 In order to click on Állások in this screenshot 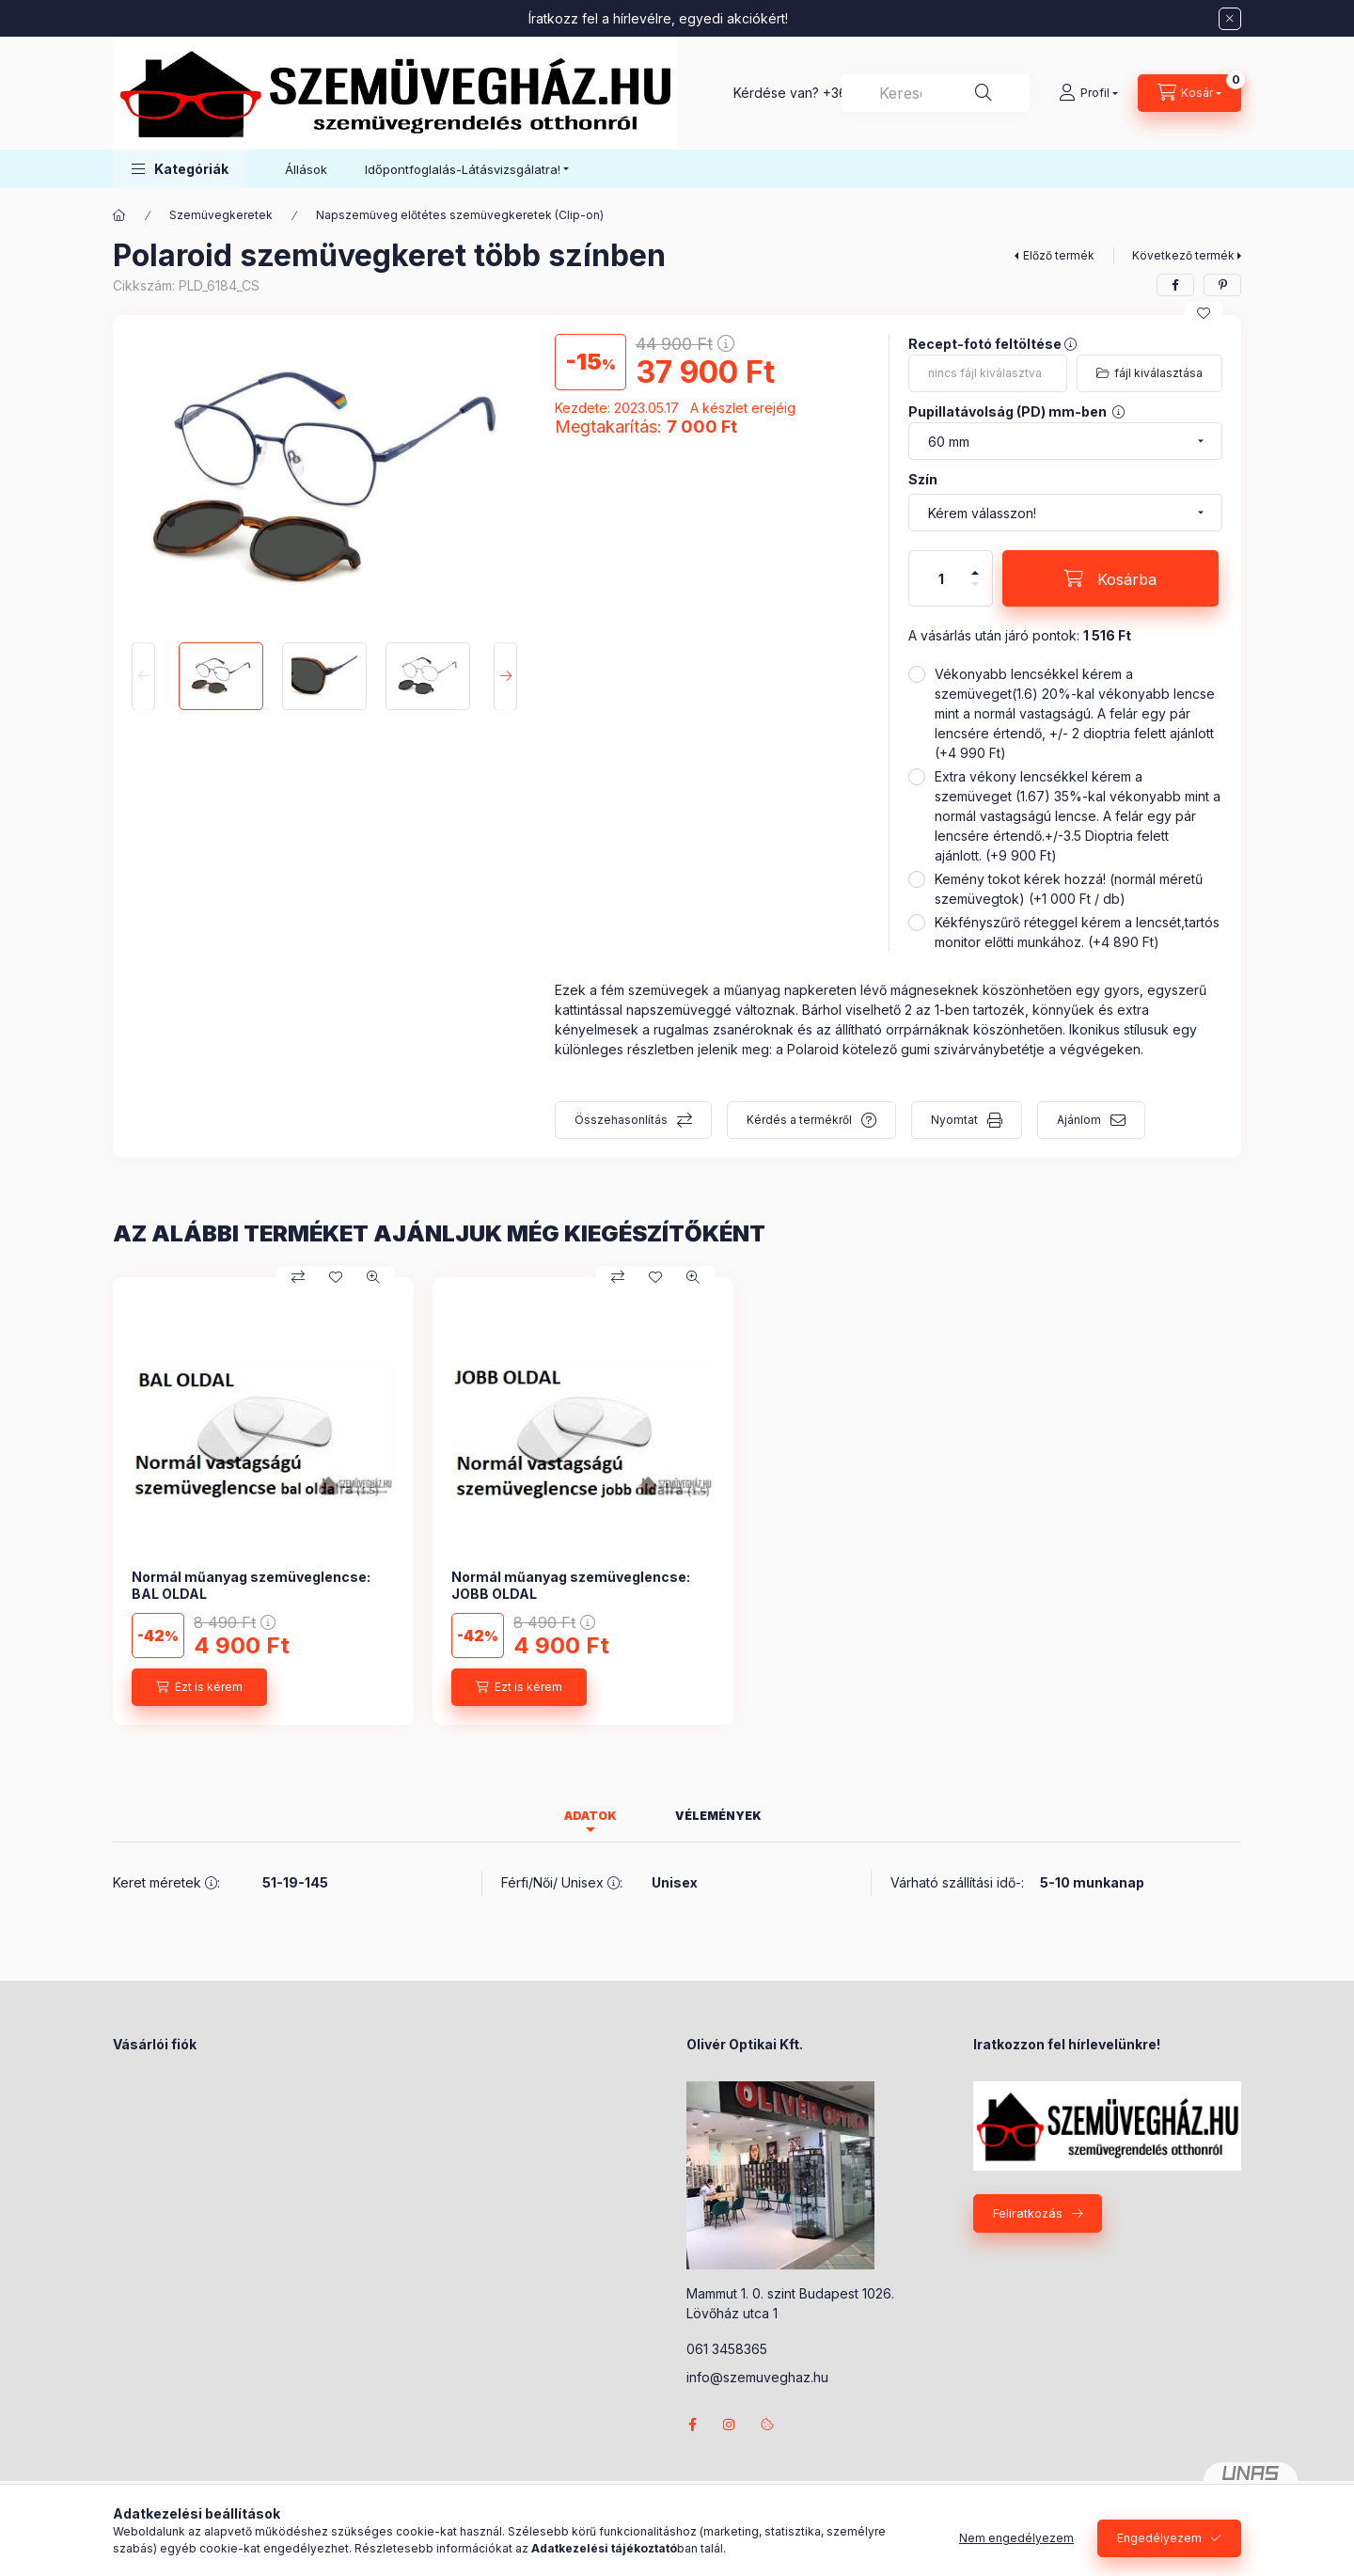, I will do `click(306, 169)`.